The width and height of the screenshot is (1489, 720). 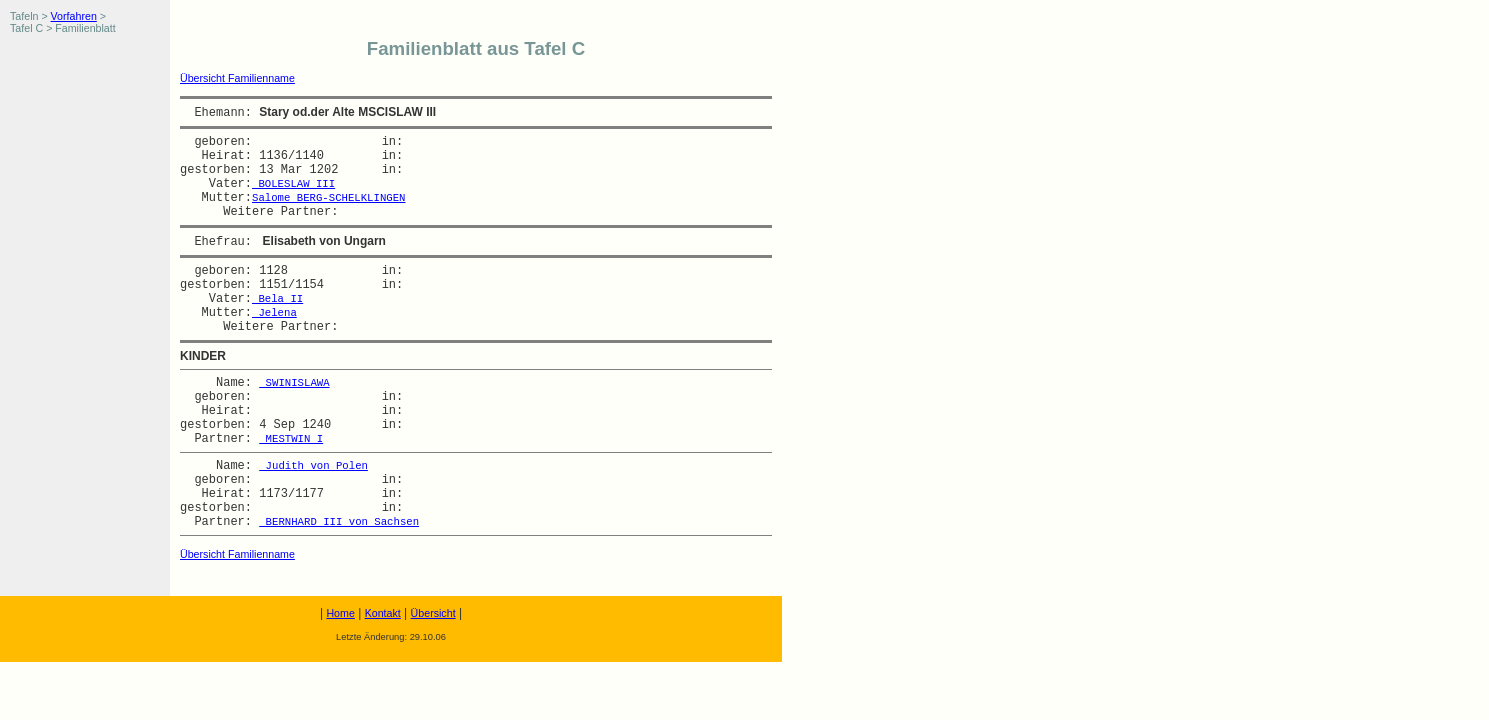 What do you see at coordinates (293, 184) in the screenshot?
I see `BOLESLAW III` at bounding box center [293, 184].